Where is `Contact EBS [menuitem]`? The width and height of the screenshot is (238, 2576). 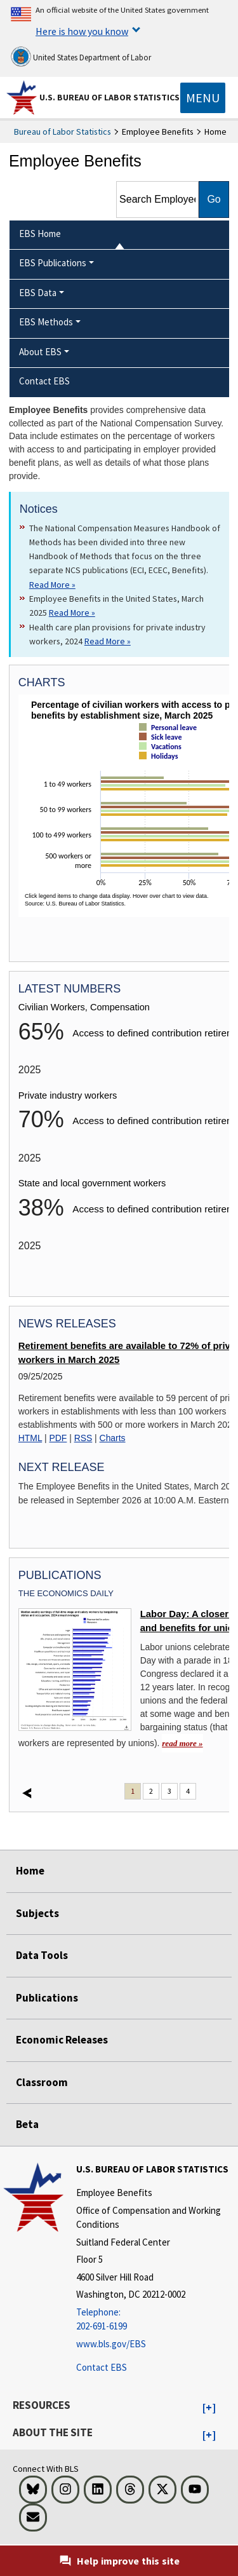
Contact EBS [menuitem] is located at coordinates (44, 381).